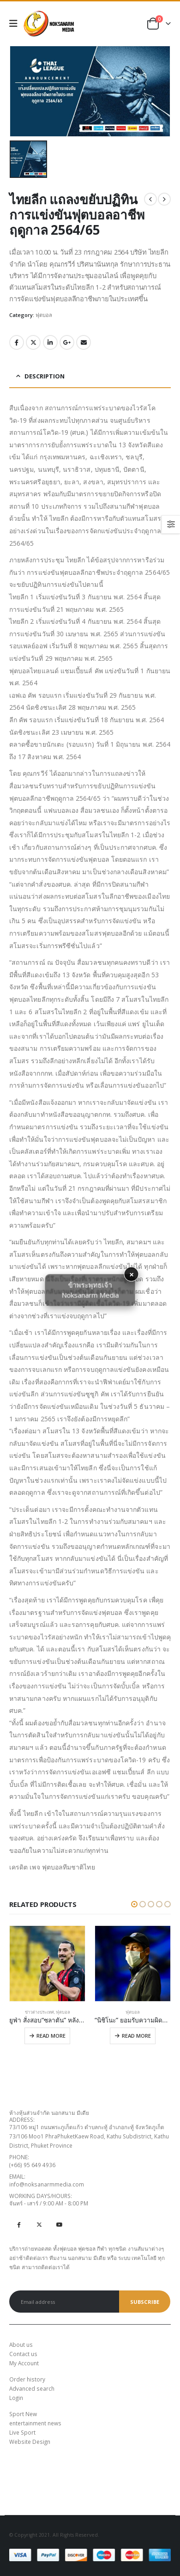 This screenshot has height=2576, width=180. Describe the element at coordinates (134, 1904) in the screenshot. I see `[button]` at that location.